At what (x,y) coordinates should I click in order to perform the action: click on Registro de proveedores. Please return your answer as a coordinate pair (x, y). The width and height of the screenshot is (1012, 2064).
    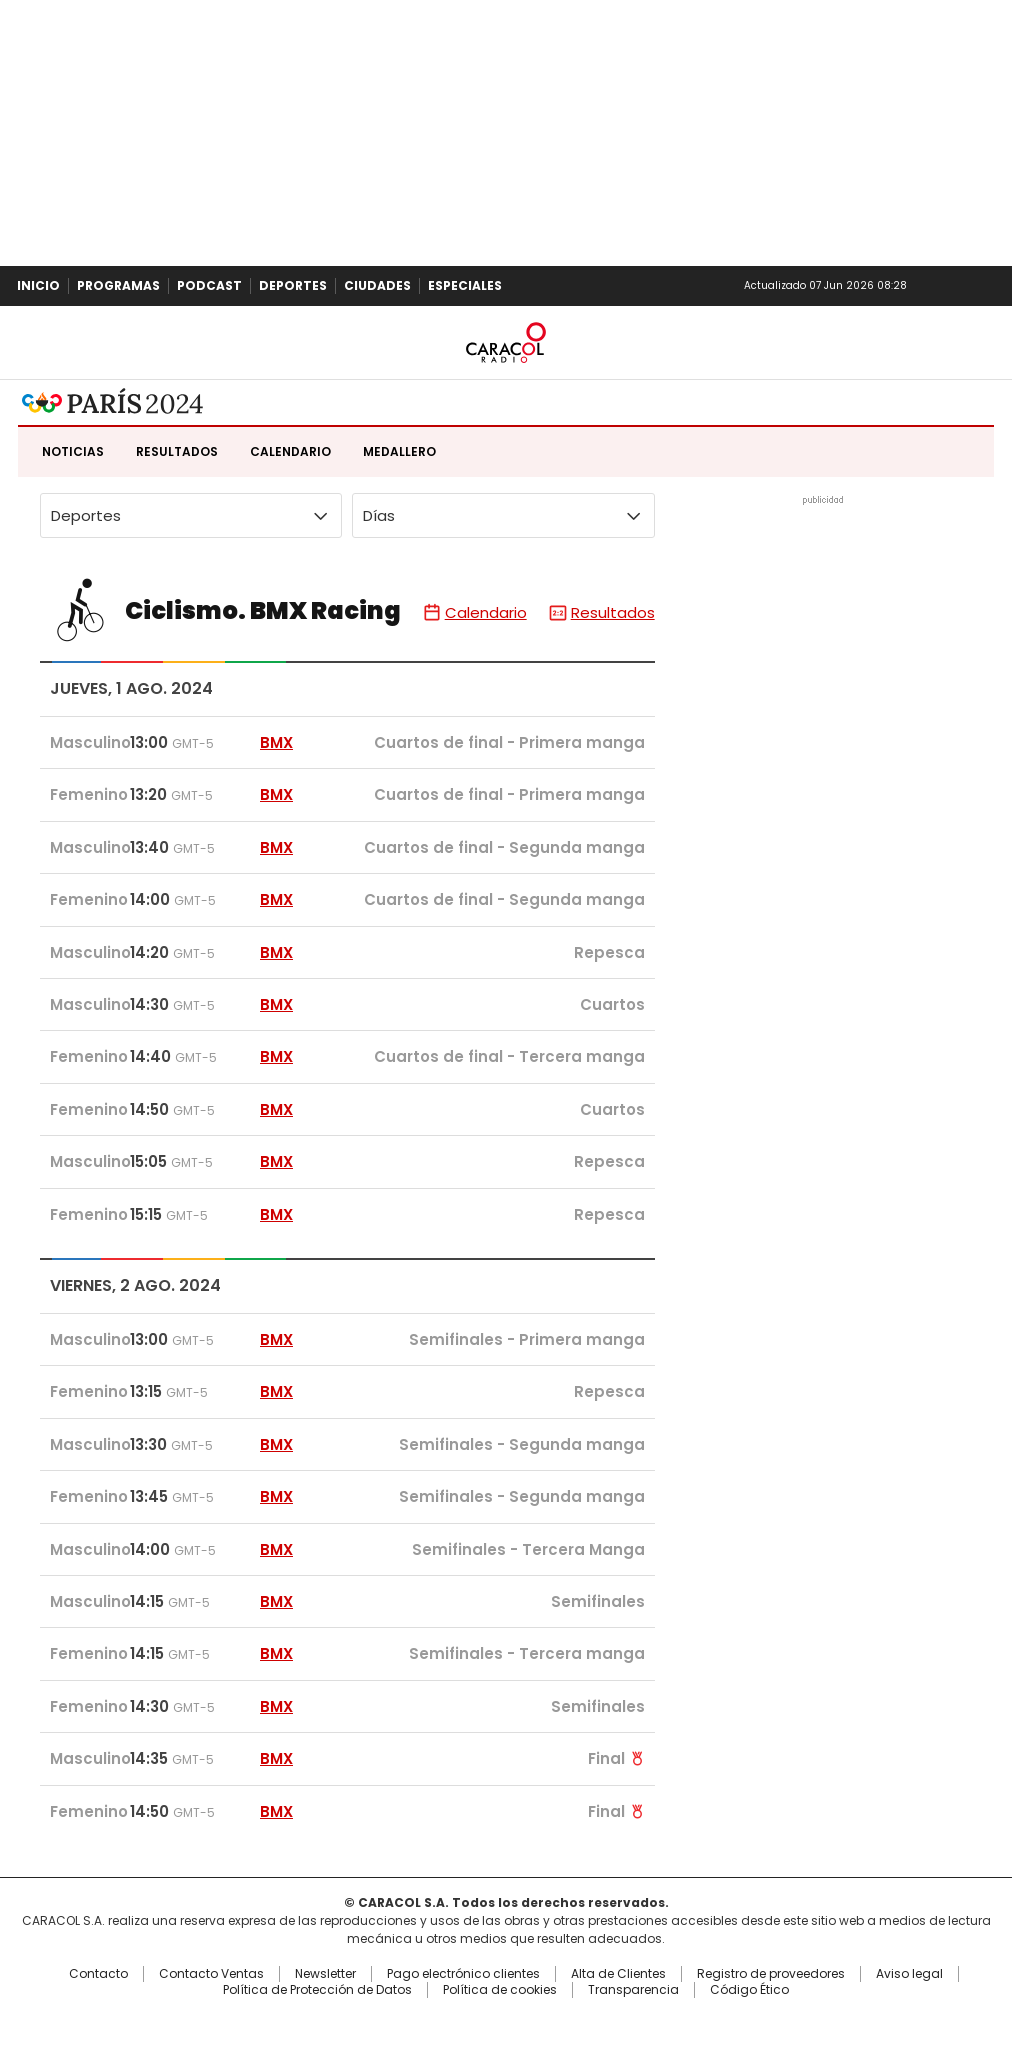
    Looking at the image, I should click on (771, 1974).